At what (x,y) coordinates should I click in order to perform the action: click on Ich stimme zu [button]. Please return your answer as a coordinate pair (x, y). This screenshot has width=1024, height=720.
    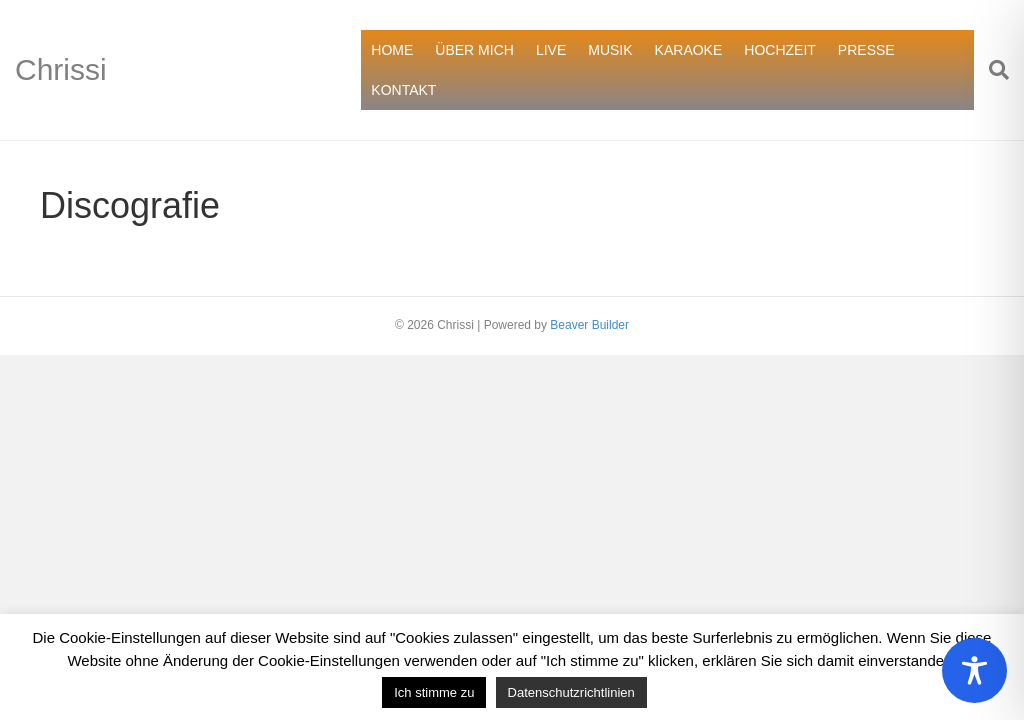
    Looking at the image, I should click on (434, 692).